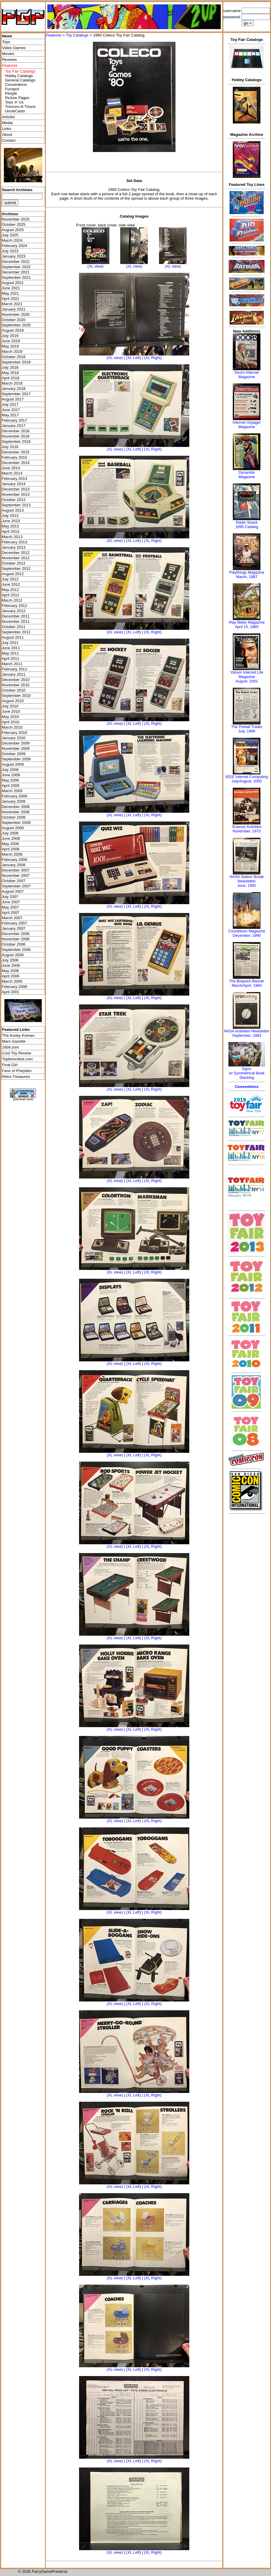  Describe the element at coordinates (11, 775) in the screenshot. I see `June 2009` at that location.